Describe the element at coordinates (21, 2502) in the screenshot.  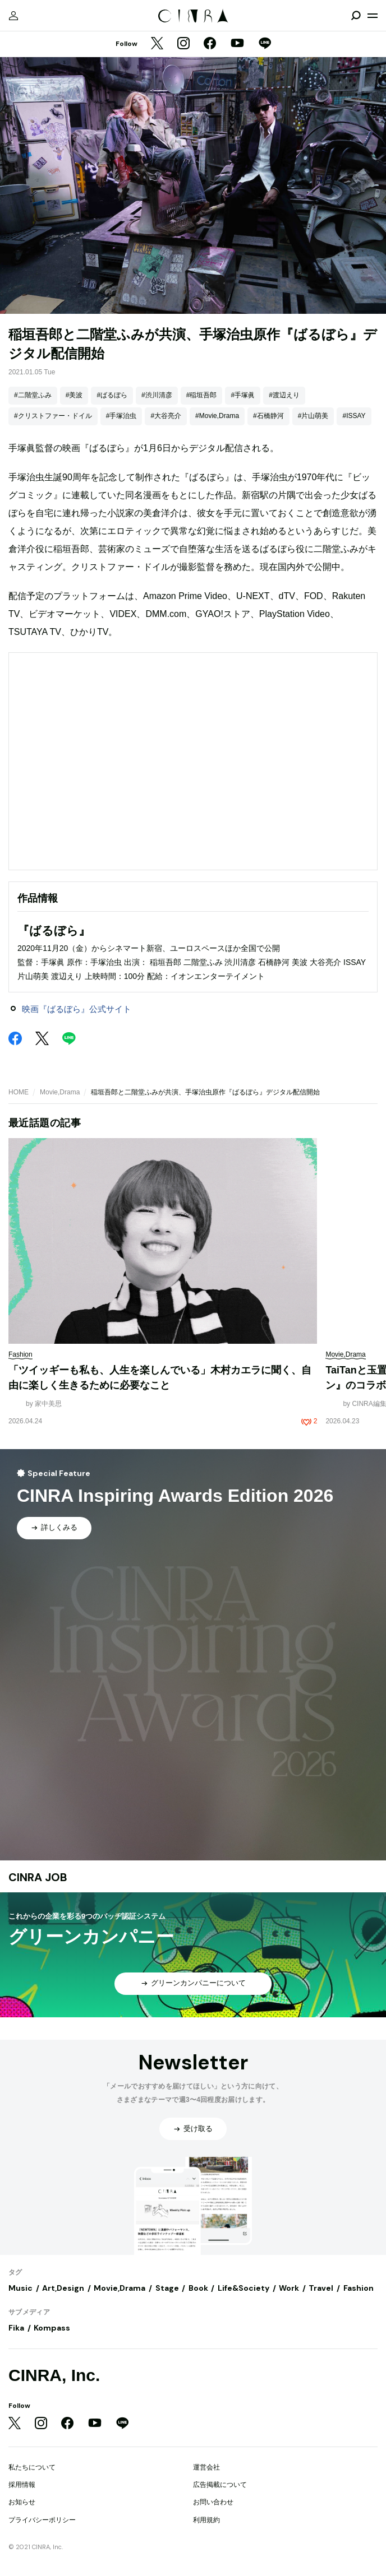
I see `お知らせ` at that location.